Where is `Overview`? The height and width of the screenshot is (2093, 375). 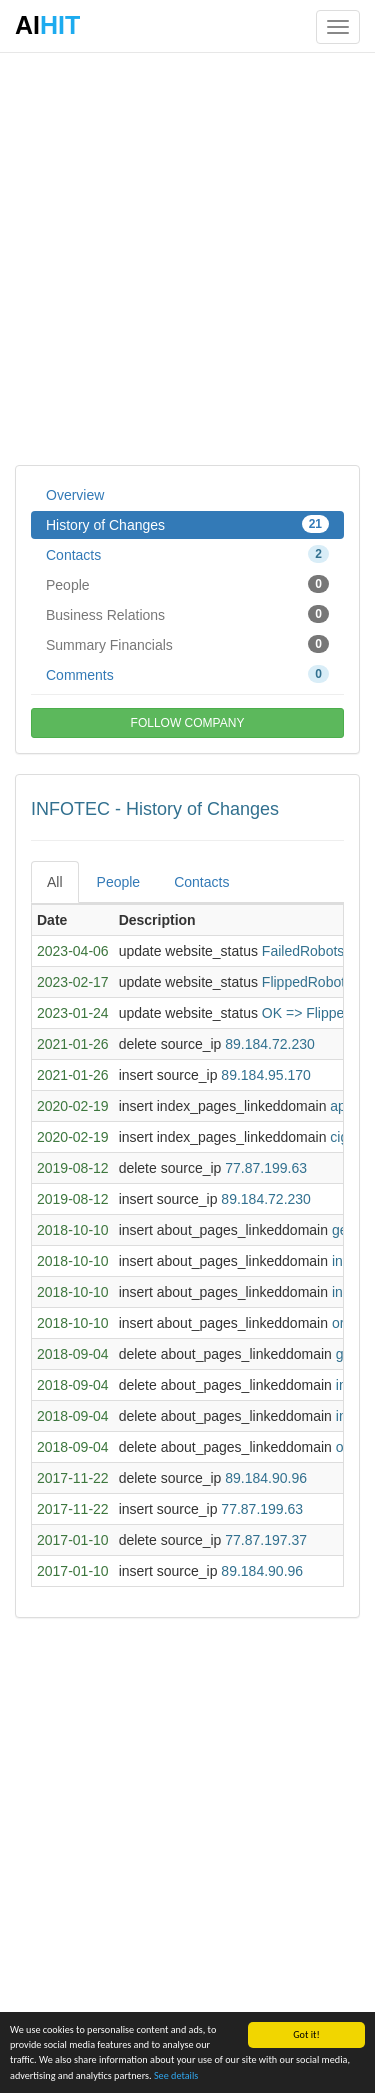 Overview is located at coordinates (75, 495).